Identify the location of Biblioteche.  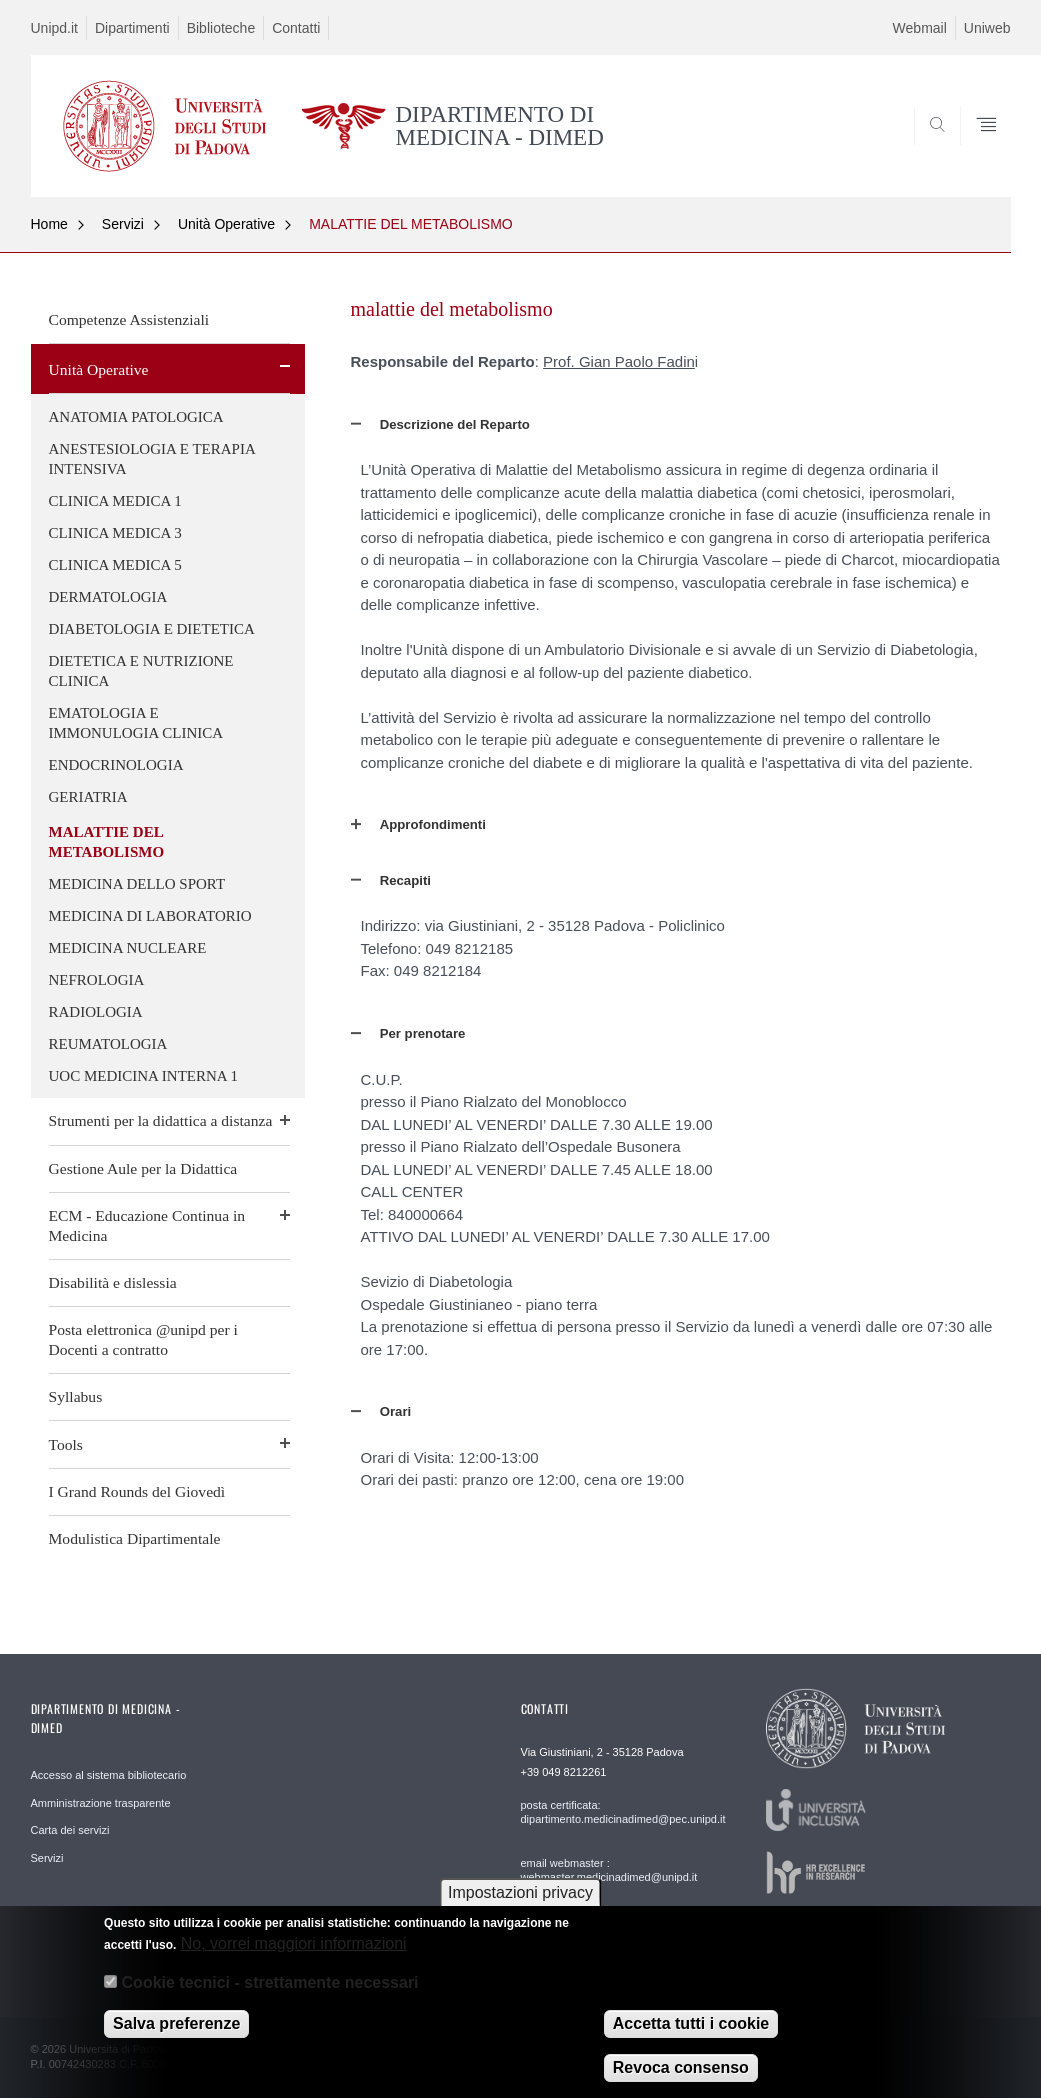
(221, 28).